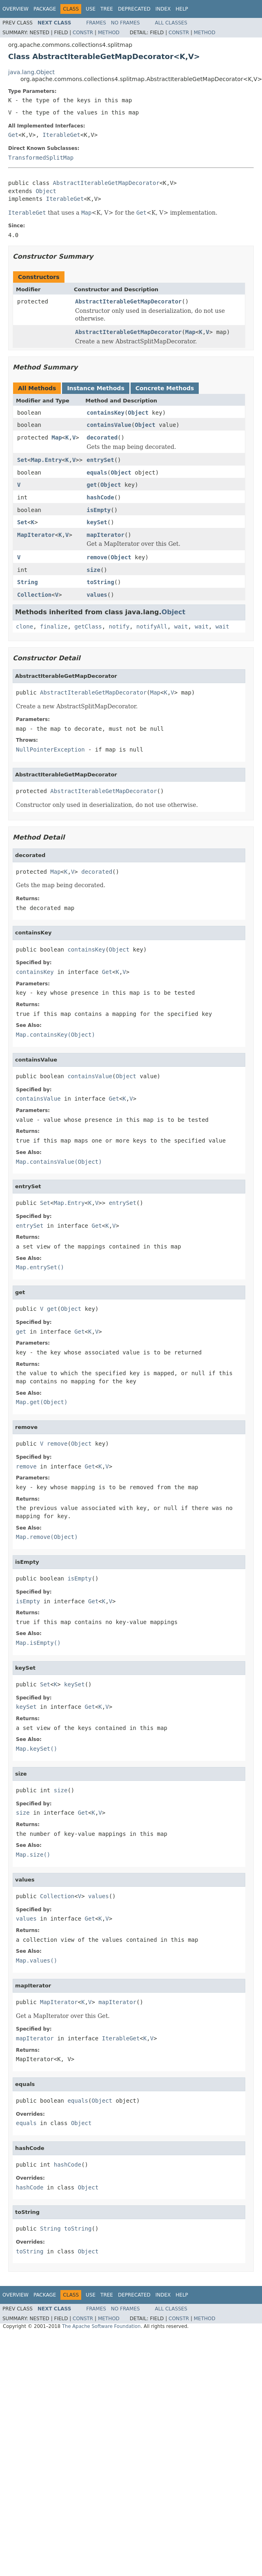 The width and height of the screenshot is (262, 2576). Describe the element at coordinates (44, 9) in the screenshot. I see `Package` at that location.